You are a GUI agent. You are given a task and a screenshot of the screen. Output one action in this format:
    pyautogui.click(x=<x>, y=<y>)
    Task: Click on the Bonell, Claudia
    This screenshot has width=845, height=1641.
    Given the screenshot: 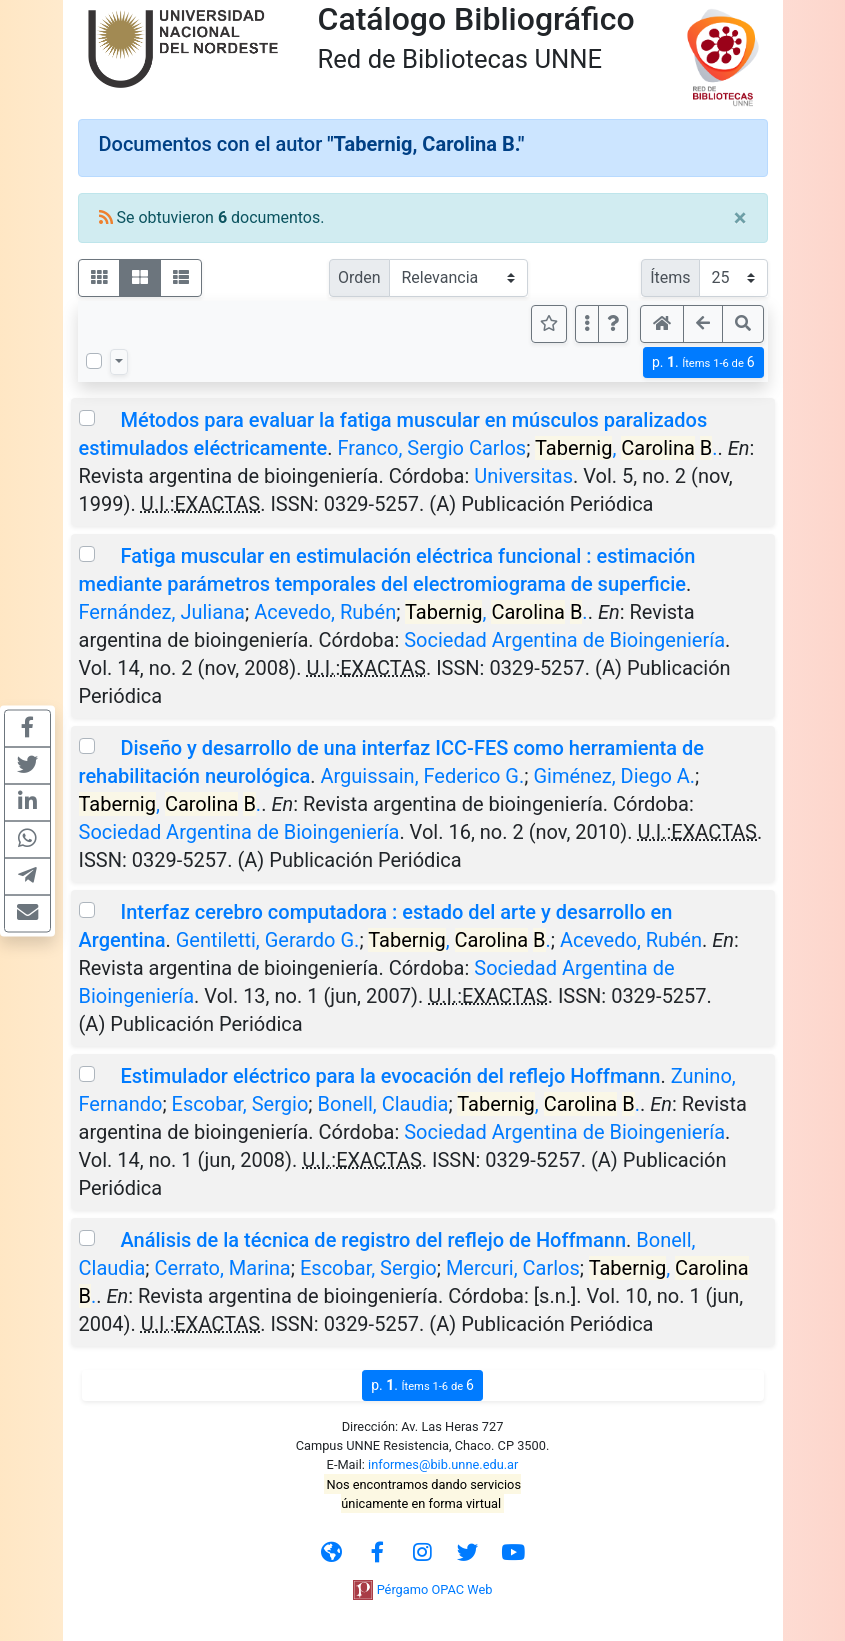 What is the action you would take?
    pyautogui.click(x=383, y=1104)
    